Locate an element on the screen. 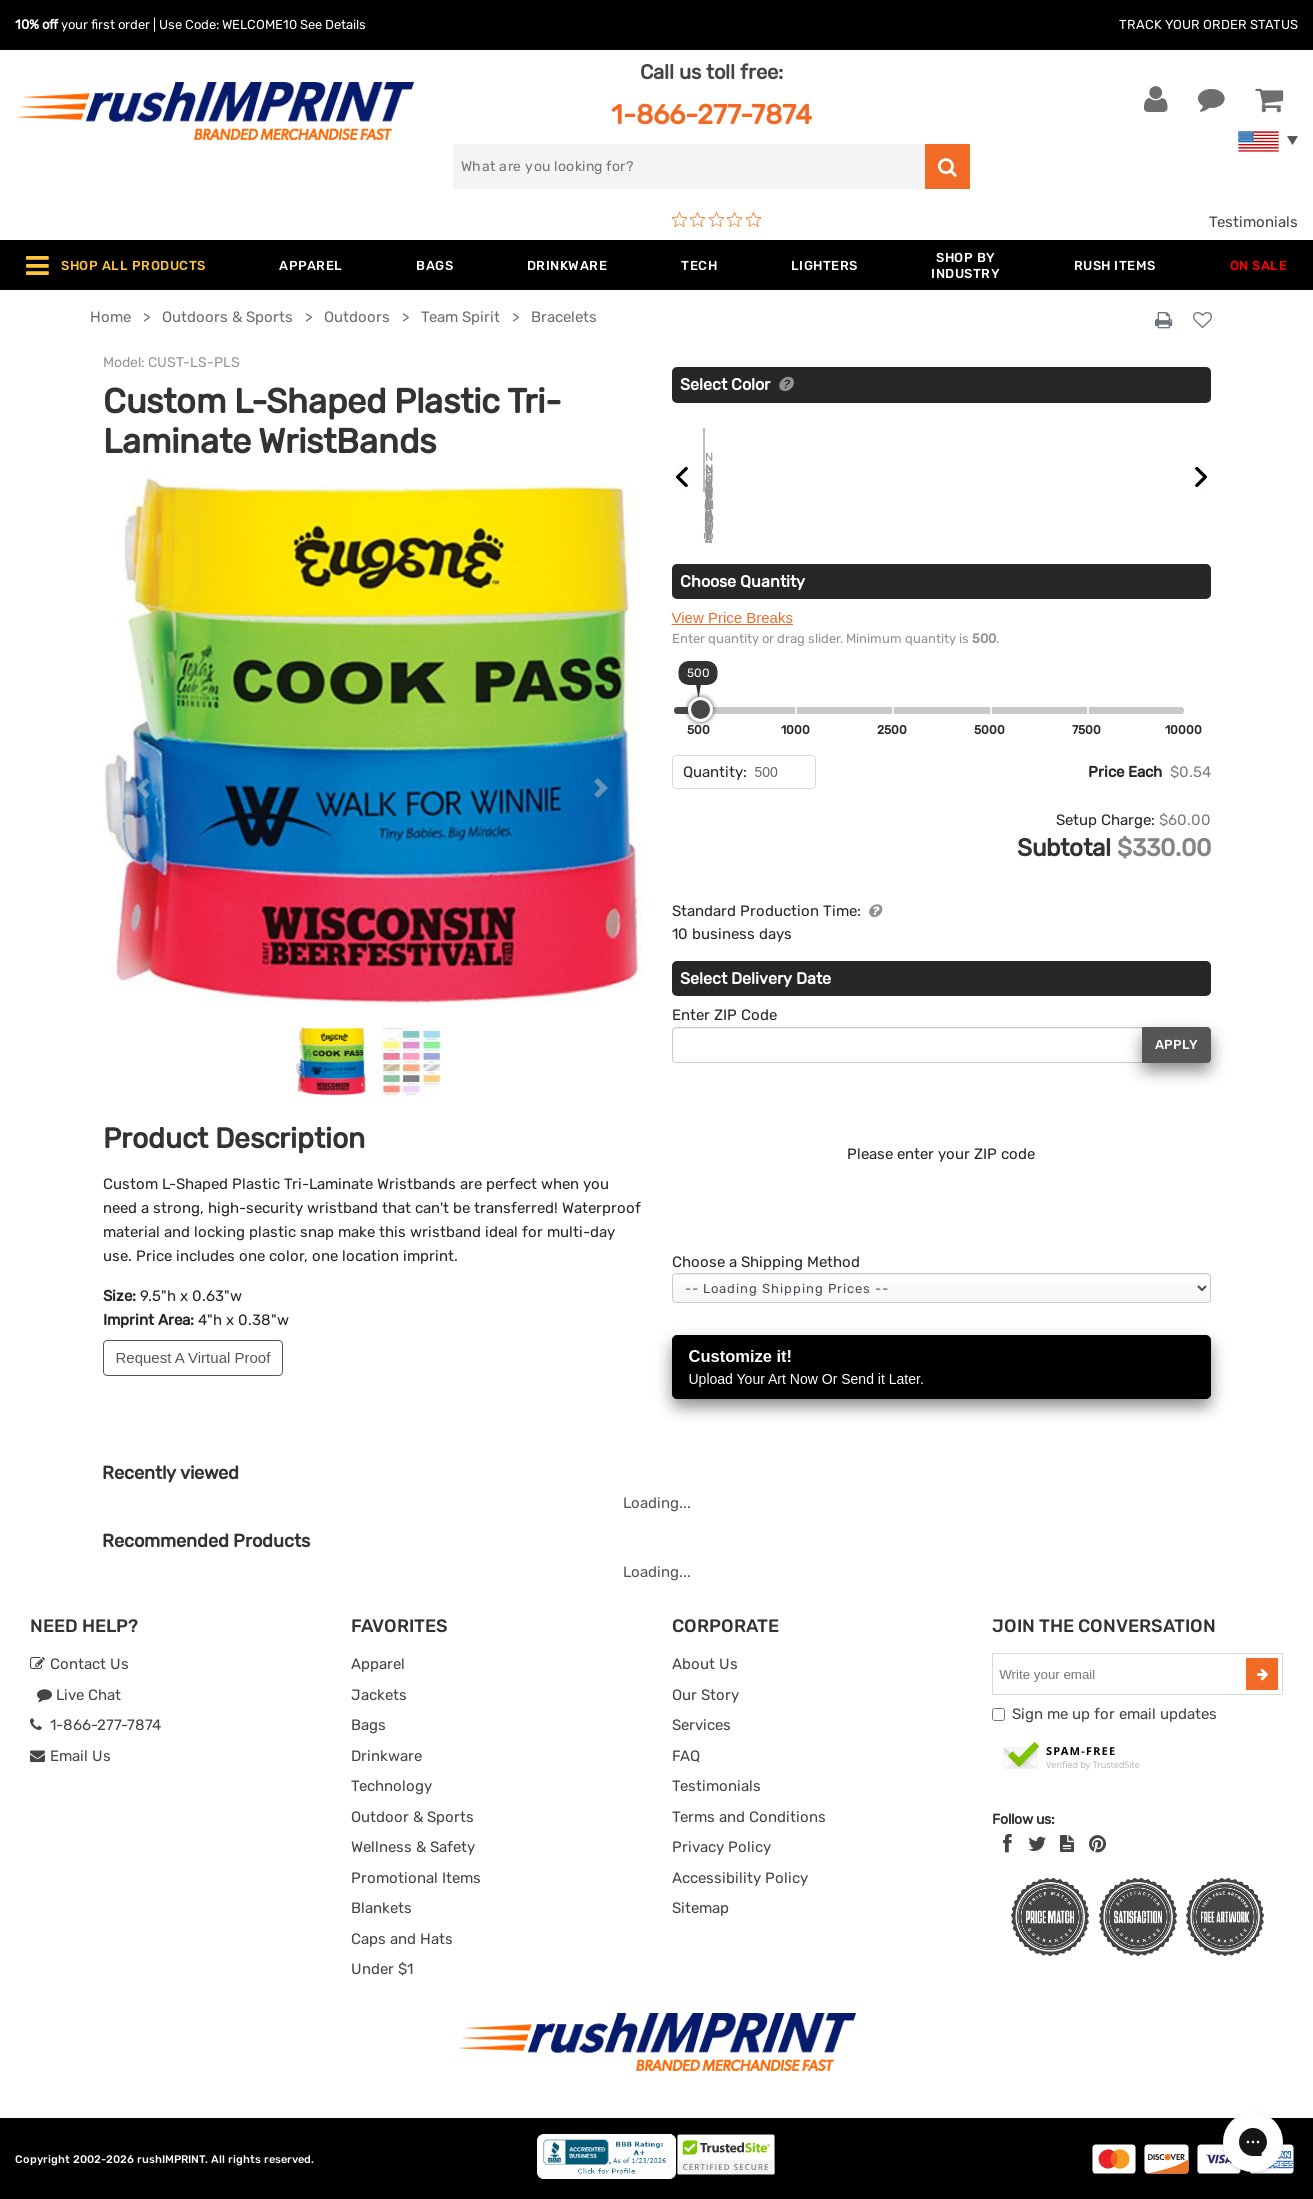 The image size is (1313, 2199). About Us is located at coordinates (705, 1664).